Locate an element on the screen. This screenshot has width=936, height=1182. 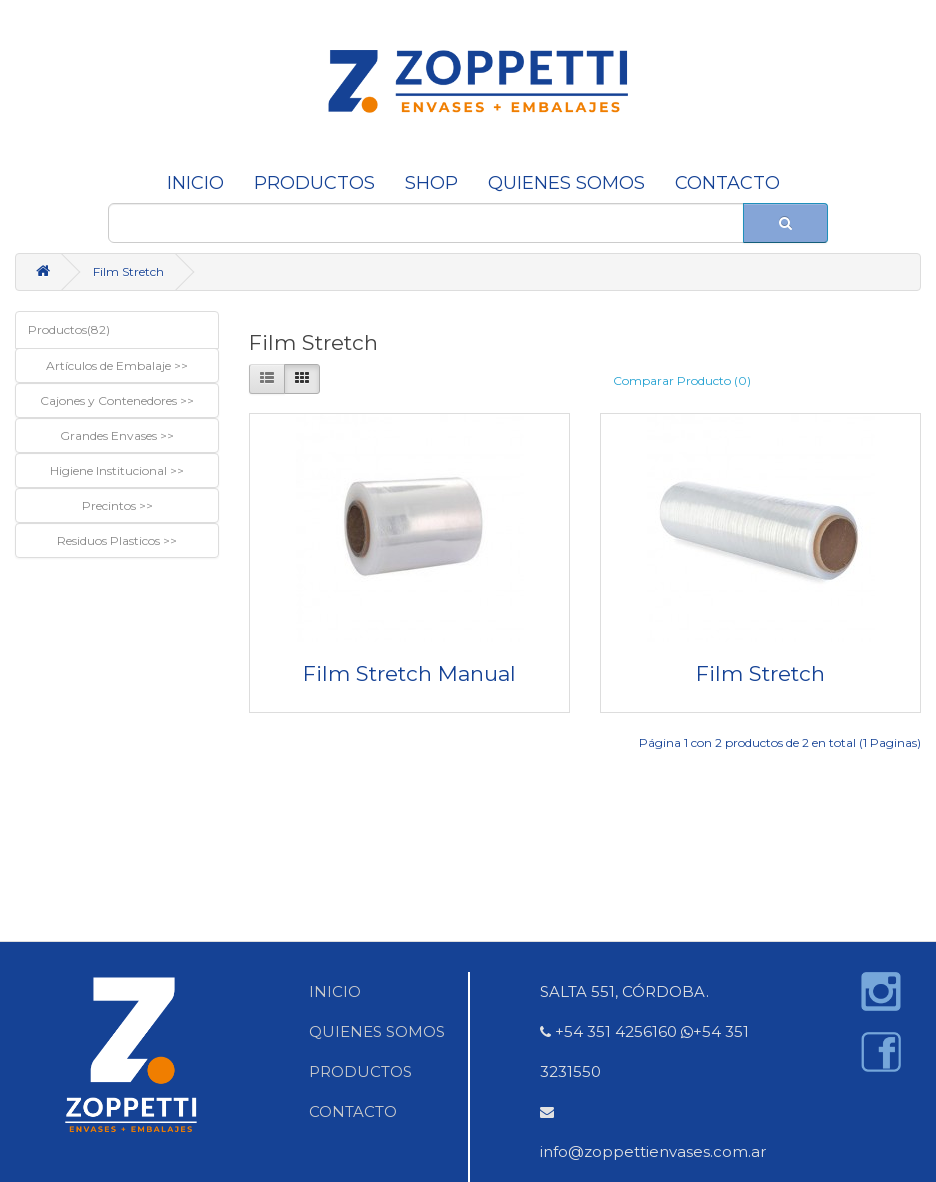
SHOP is located at coordinates (431, 183).